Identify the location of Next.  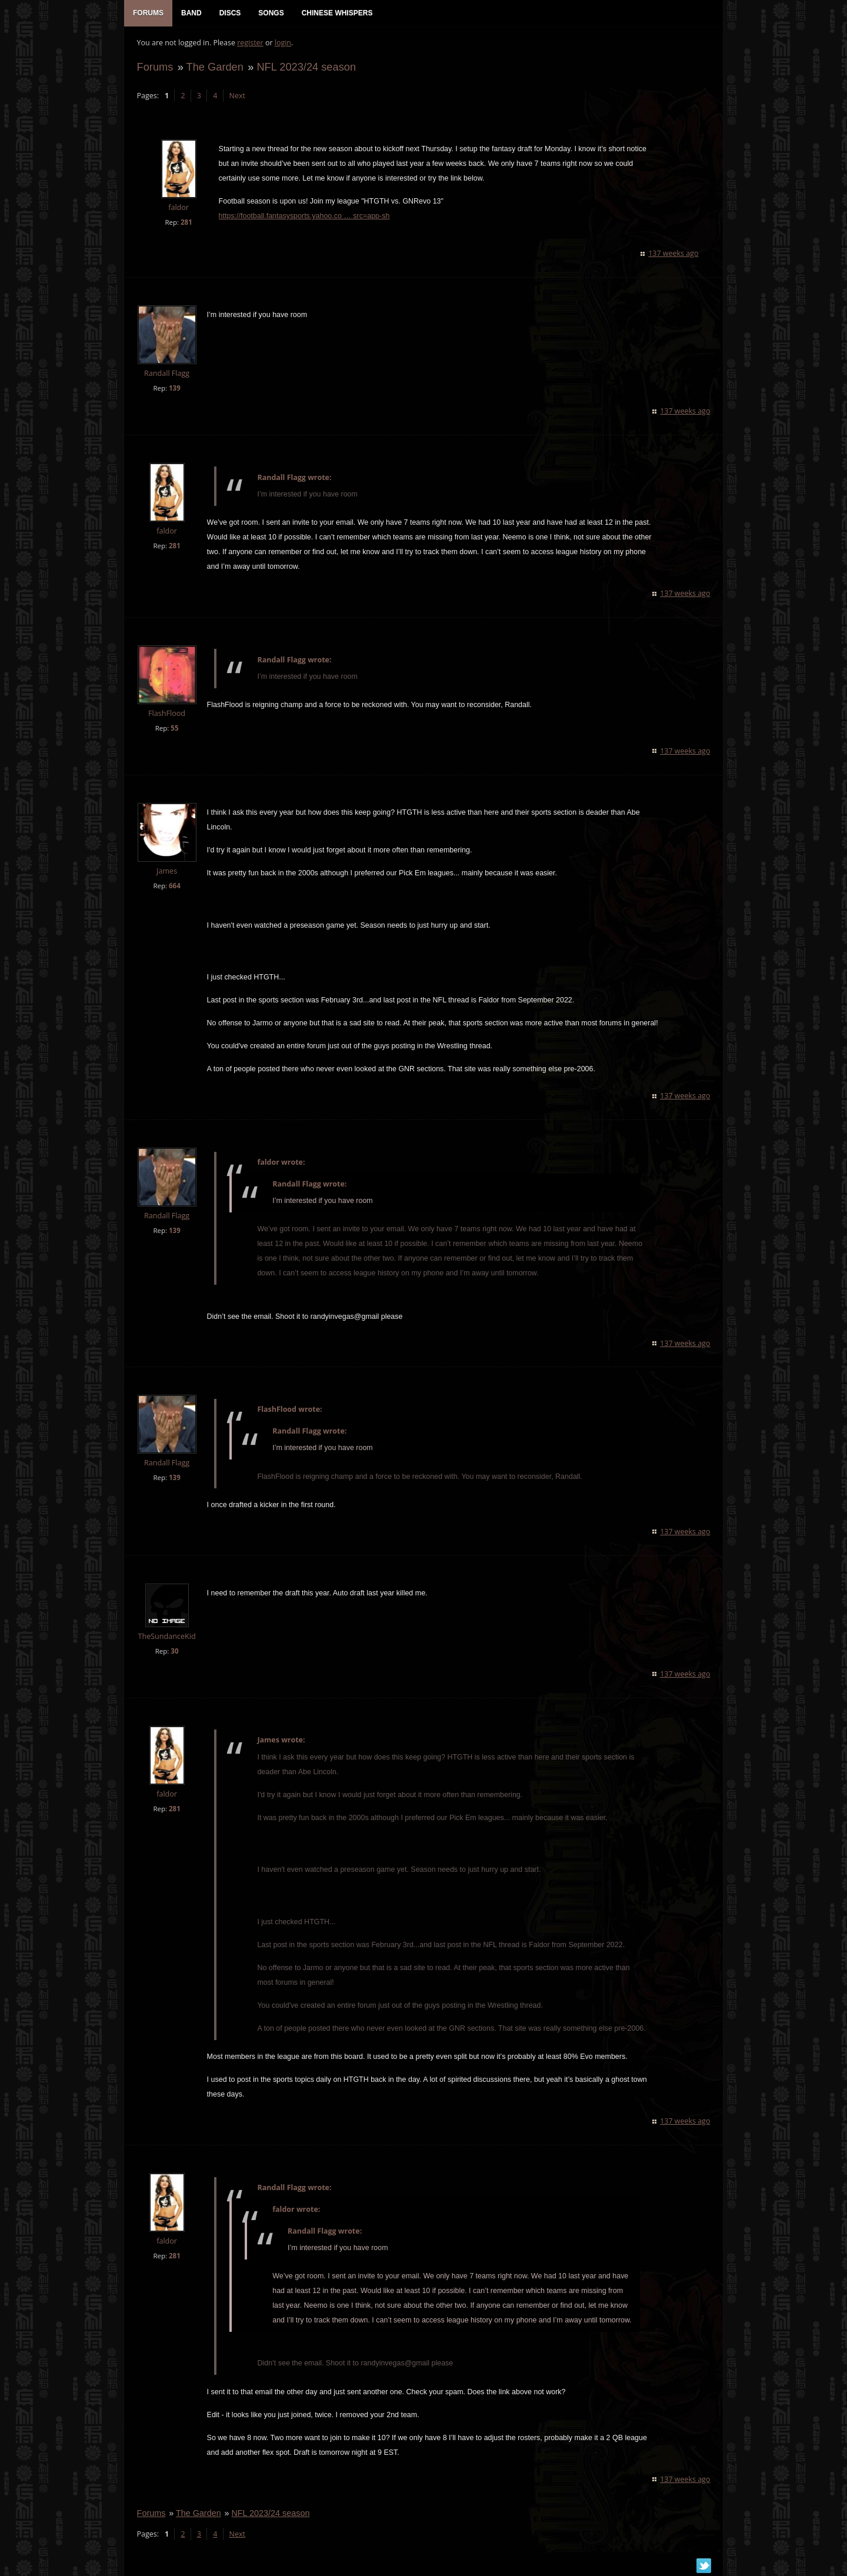
(236, 97).